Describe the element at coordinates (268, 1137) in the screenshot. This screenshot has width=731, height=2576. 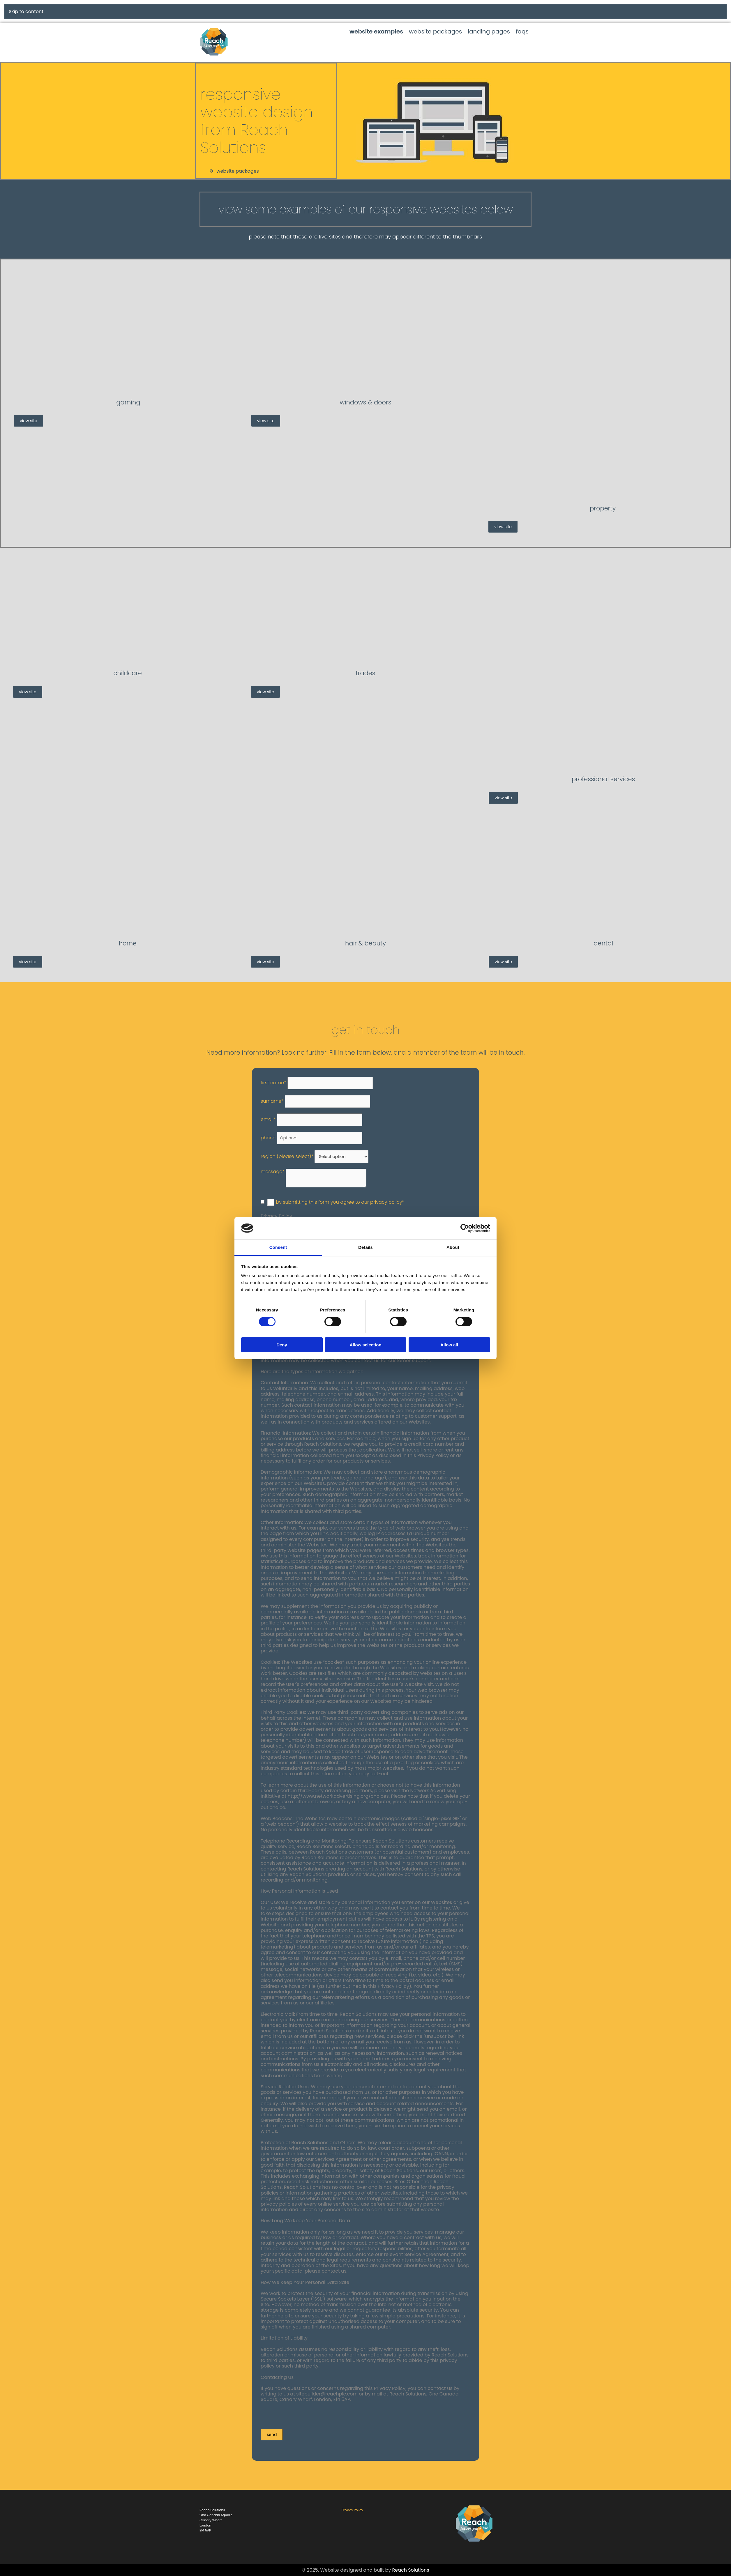
I see `Phone` at that location.